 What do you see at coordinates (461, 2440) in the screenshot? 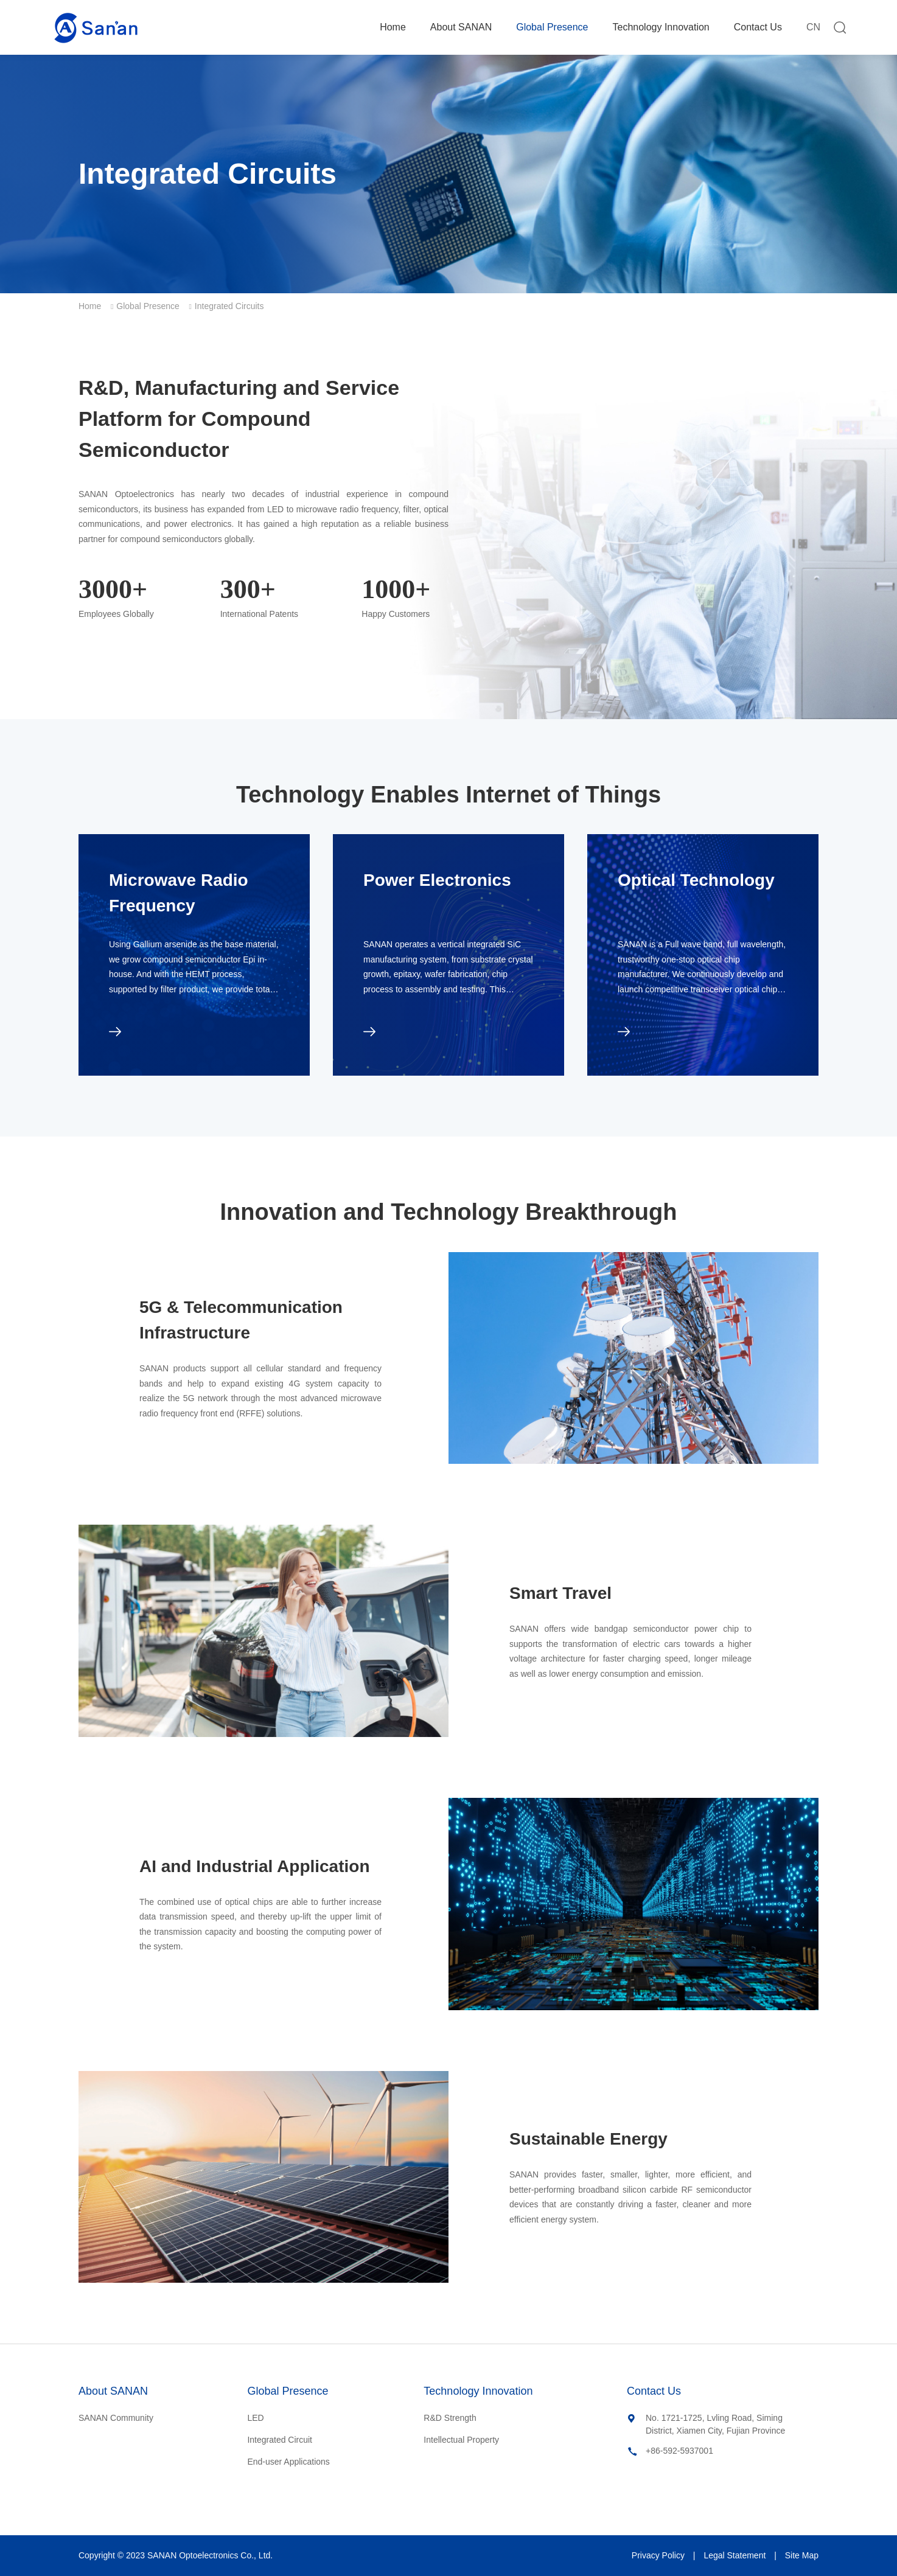
I see `Intellectual Property` at bounding box center [461, 2440].